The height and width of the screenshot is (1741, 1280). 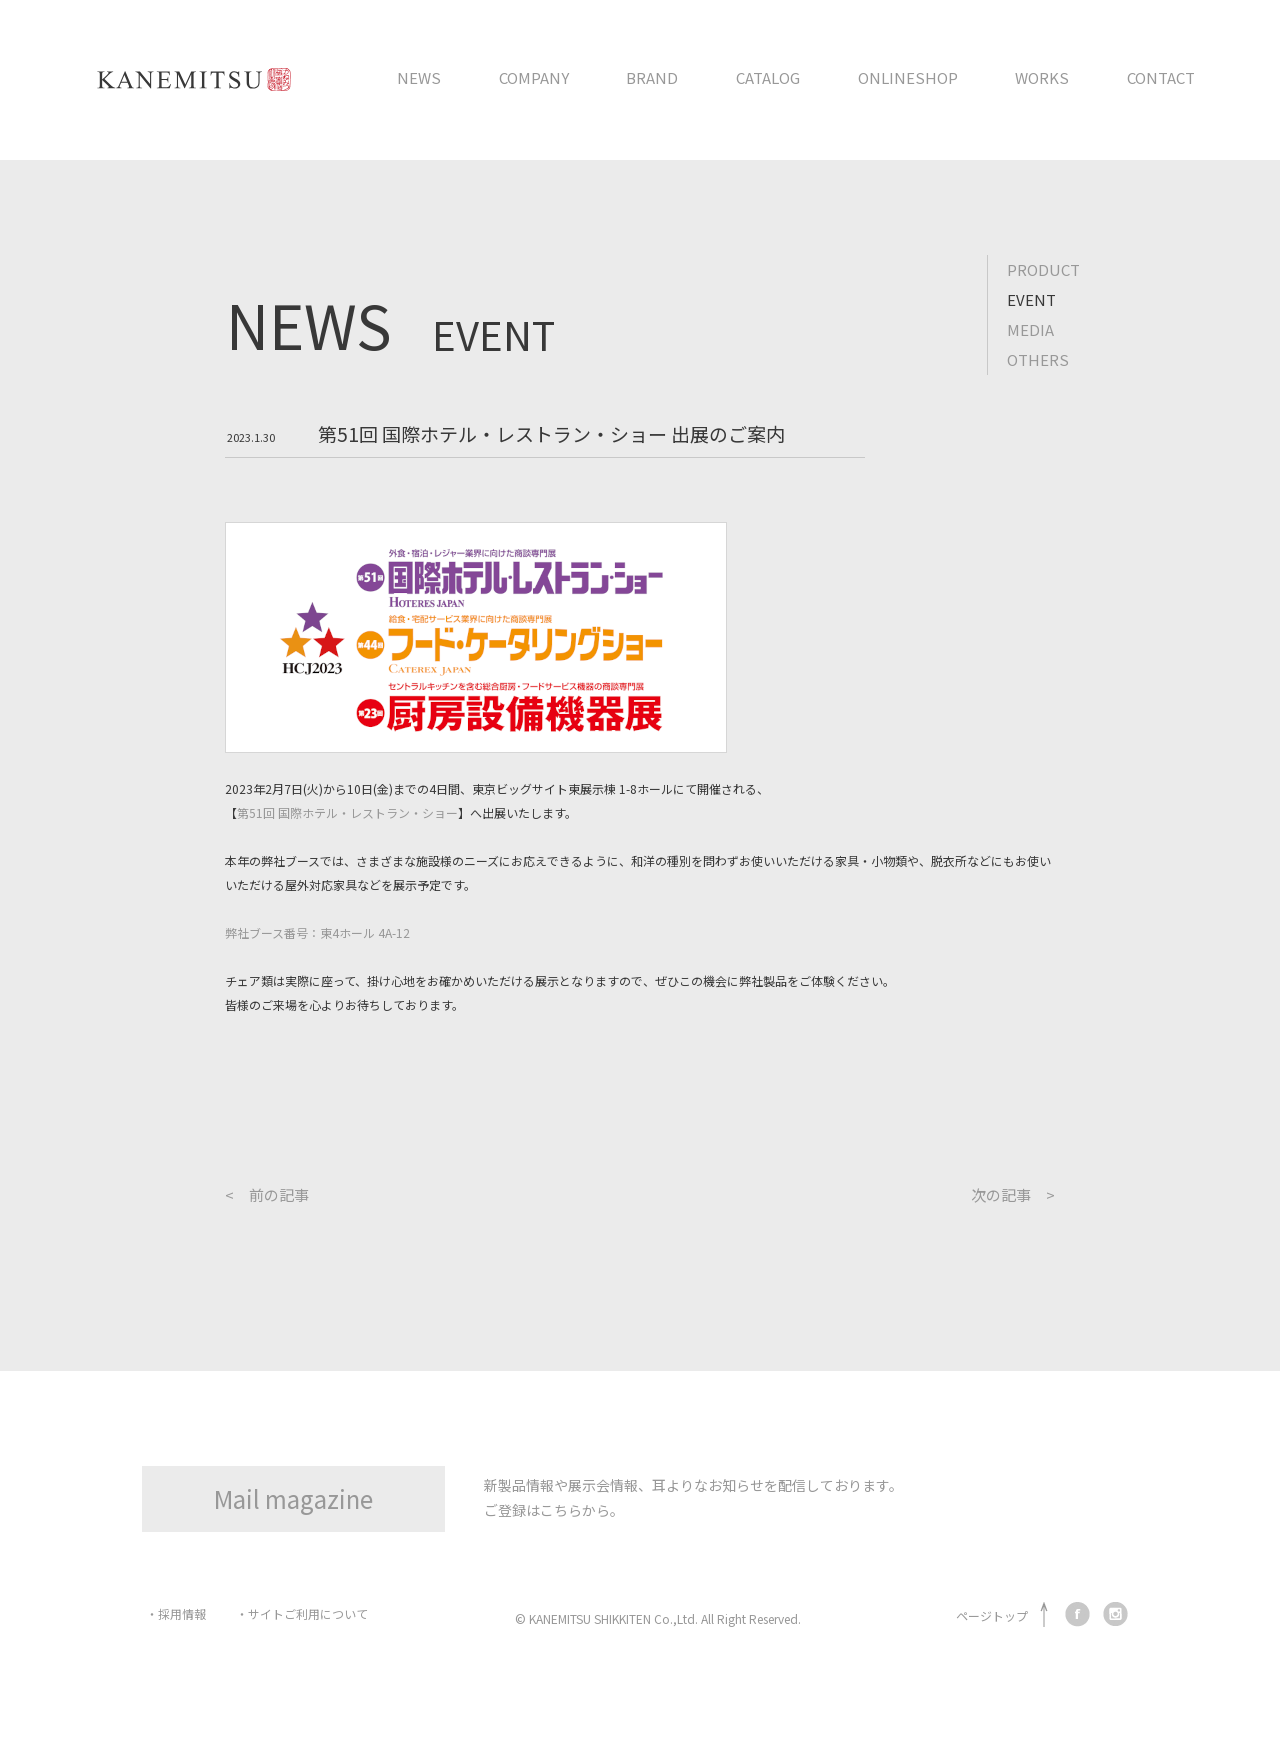 What do you see at coordinates (419, 77) in the screenshot?
I see `NEWS` at bounding box center [419, 77].